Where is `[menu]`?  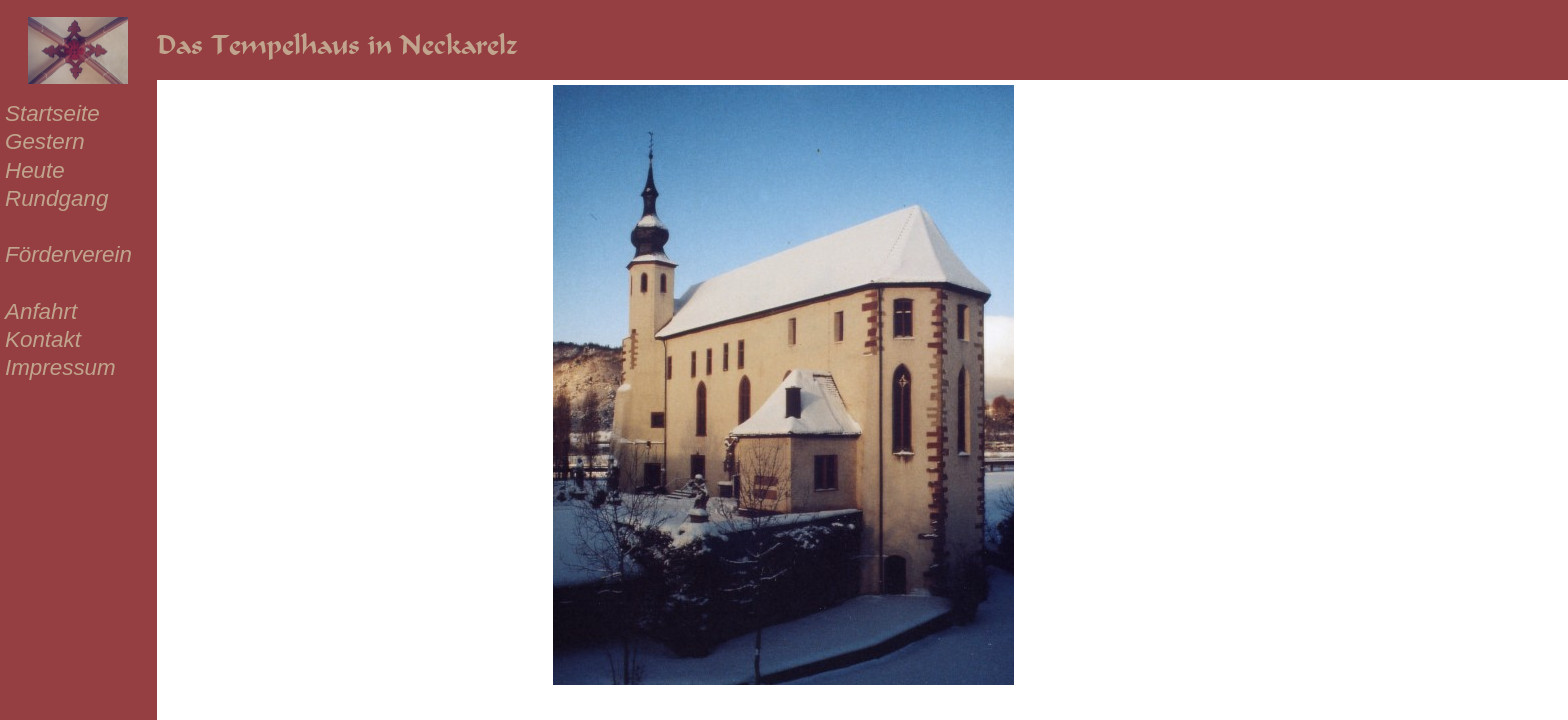 [menu] is located at coordinates (68, 241).